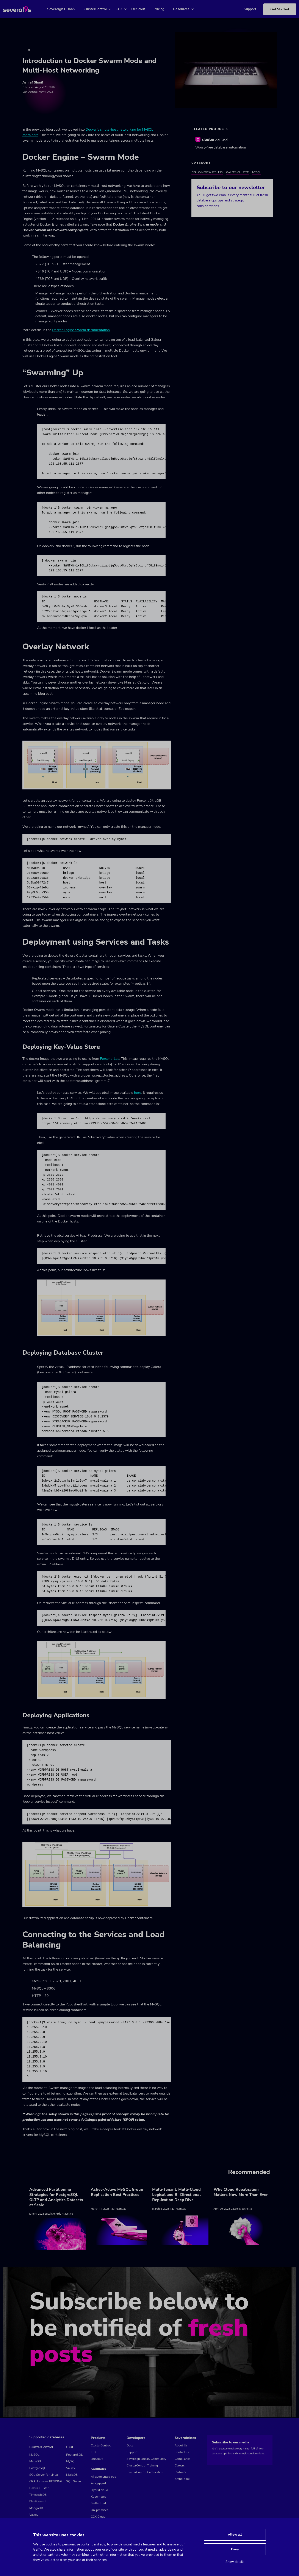 This screenshot has height=2576, width=299. What do you see at coordinates (186, 9) in the screenshot?
I see `Resources` at bounding box center [186, 9].